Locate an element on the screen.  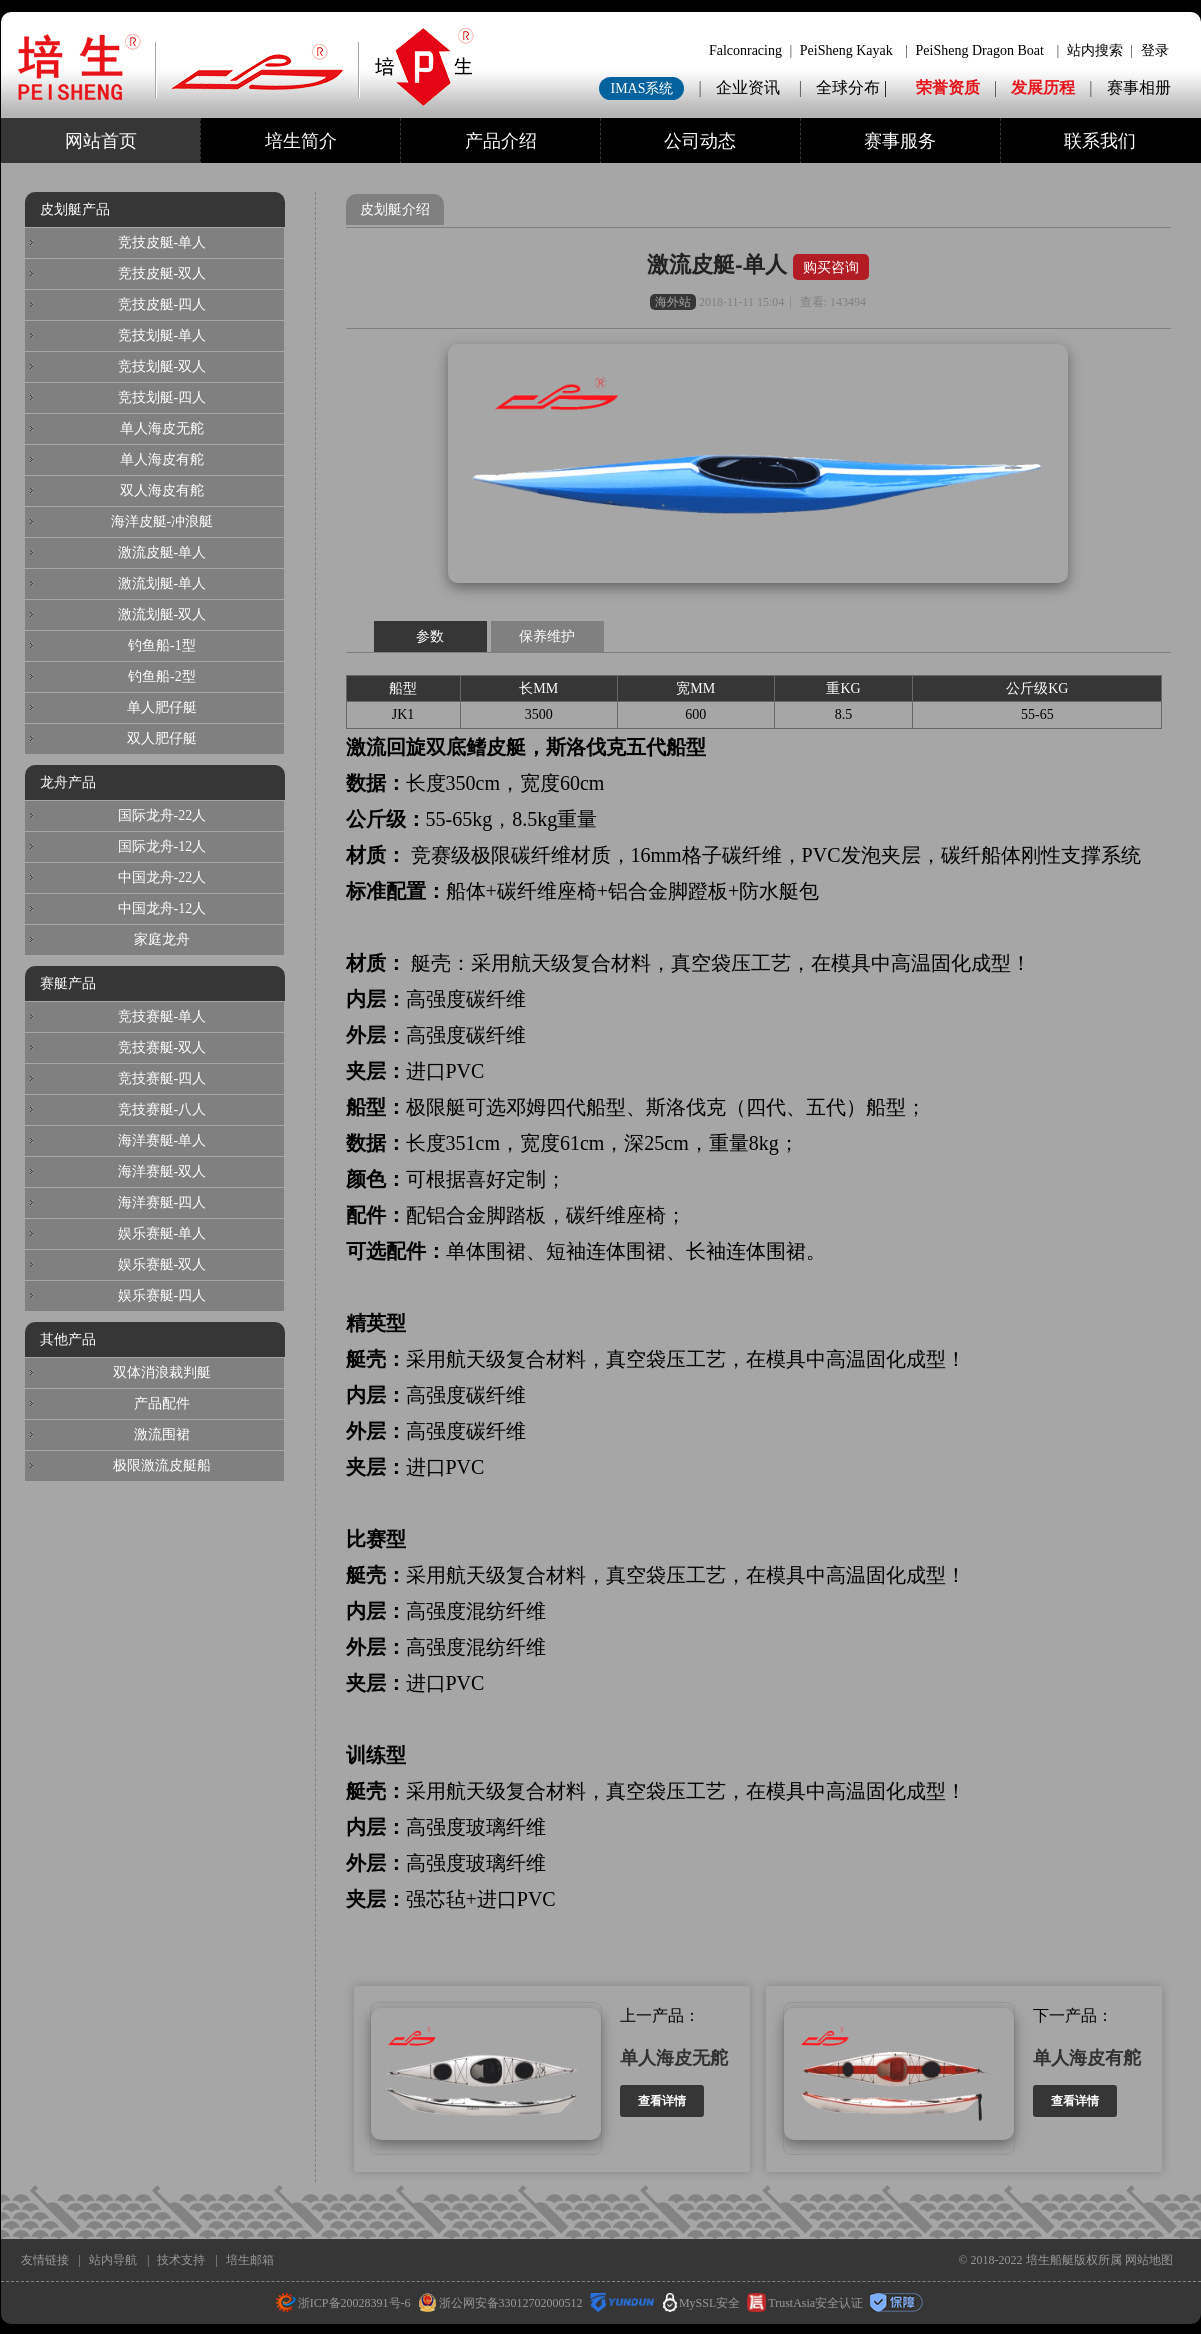
娱乐赛艇-单人 is located at coordinates (162, 1233).